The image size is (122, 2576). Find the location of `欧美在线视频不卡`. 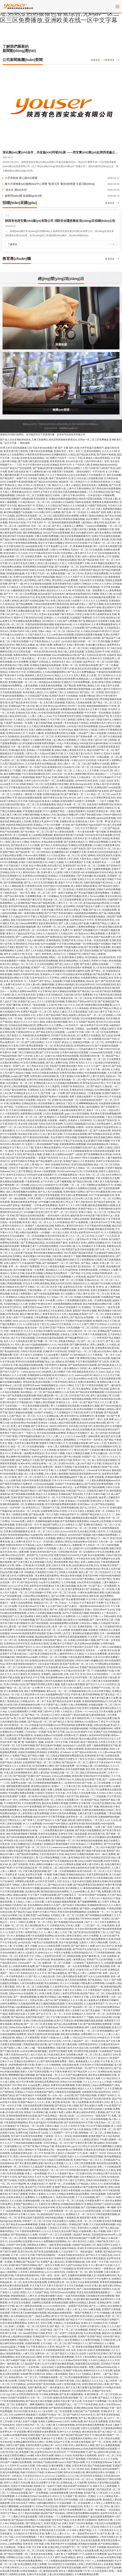

欧美在线视频不卡 is located at coordinates (86, 1409).